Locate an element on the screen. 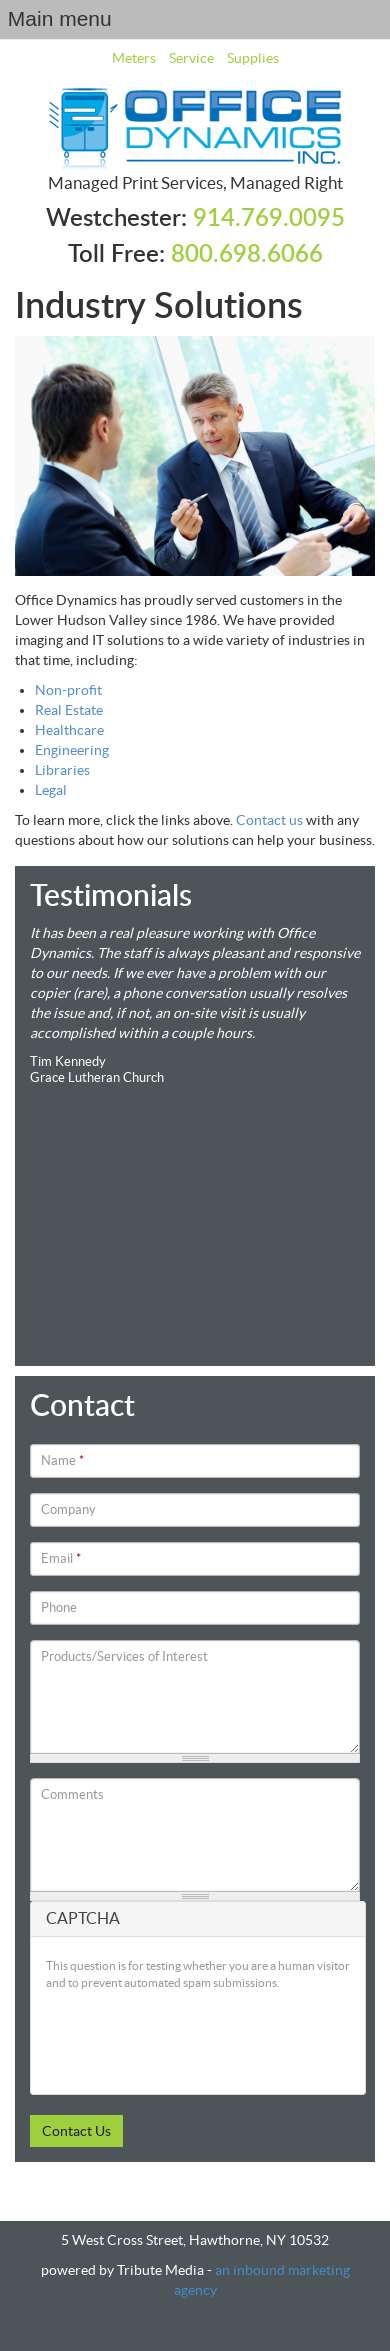 The width and height of the screenshot is (390, 2351). Contact Us is located at coordinates (76, 2131).